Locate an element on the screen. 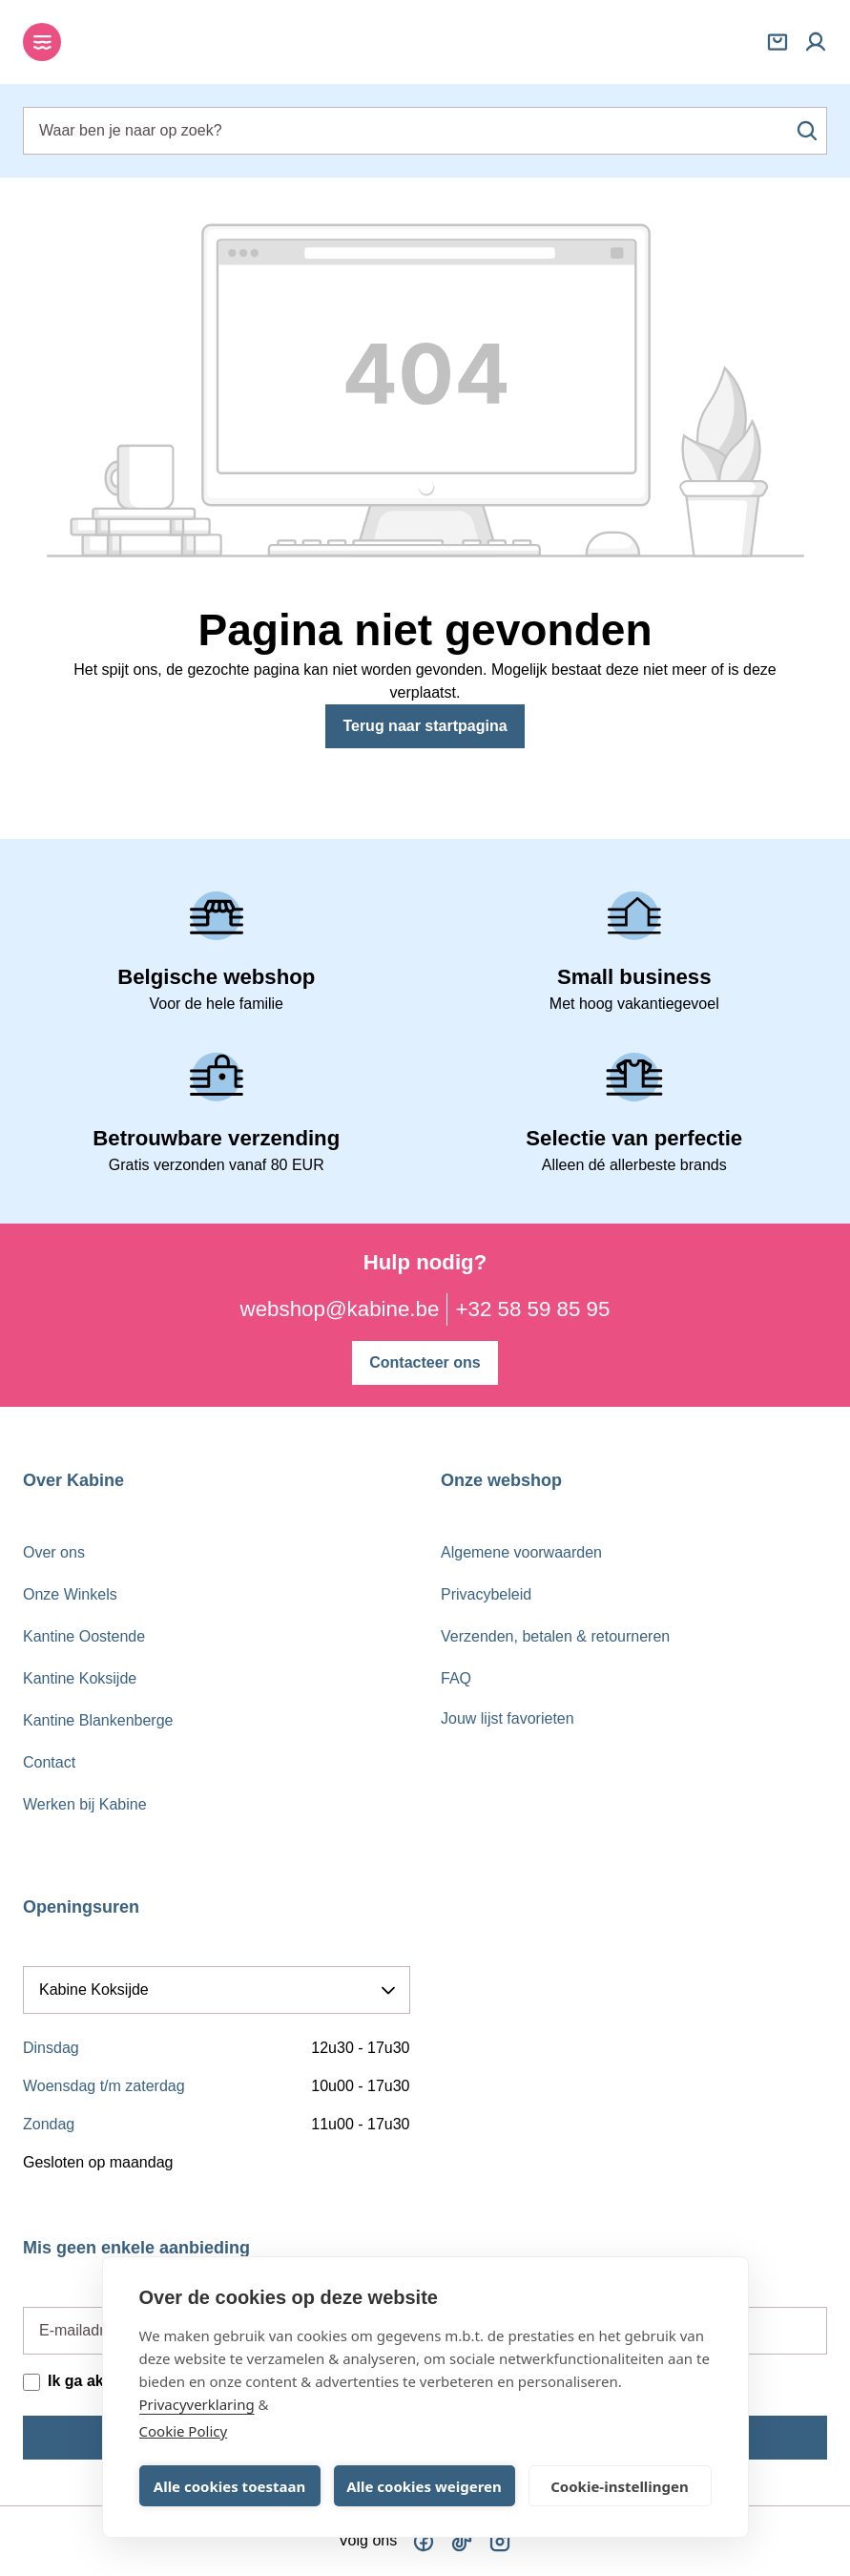 The height and width of the screenshot is (2576, 850). Alle cookies weigeren is located at coordinates (424, 2486).